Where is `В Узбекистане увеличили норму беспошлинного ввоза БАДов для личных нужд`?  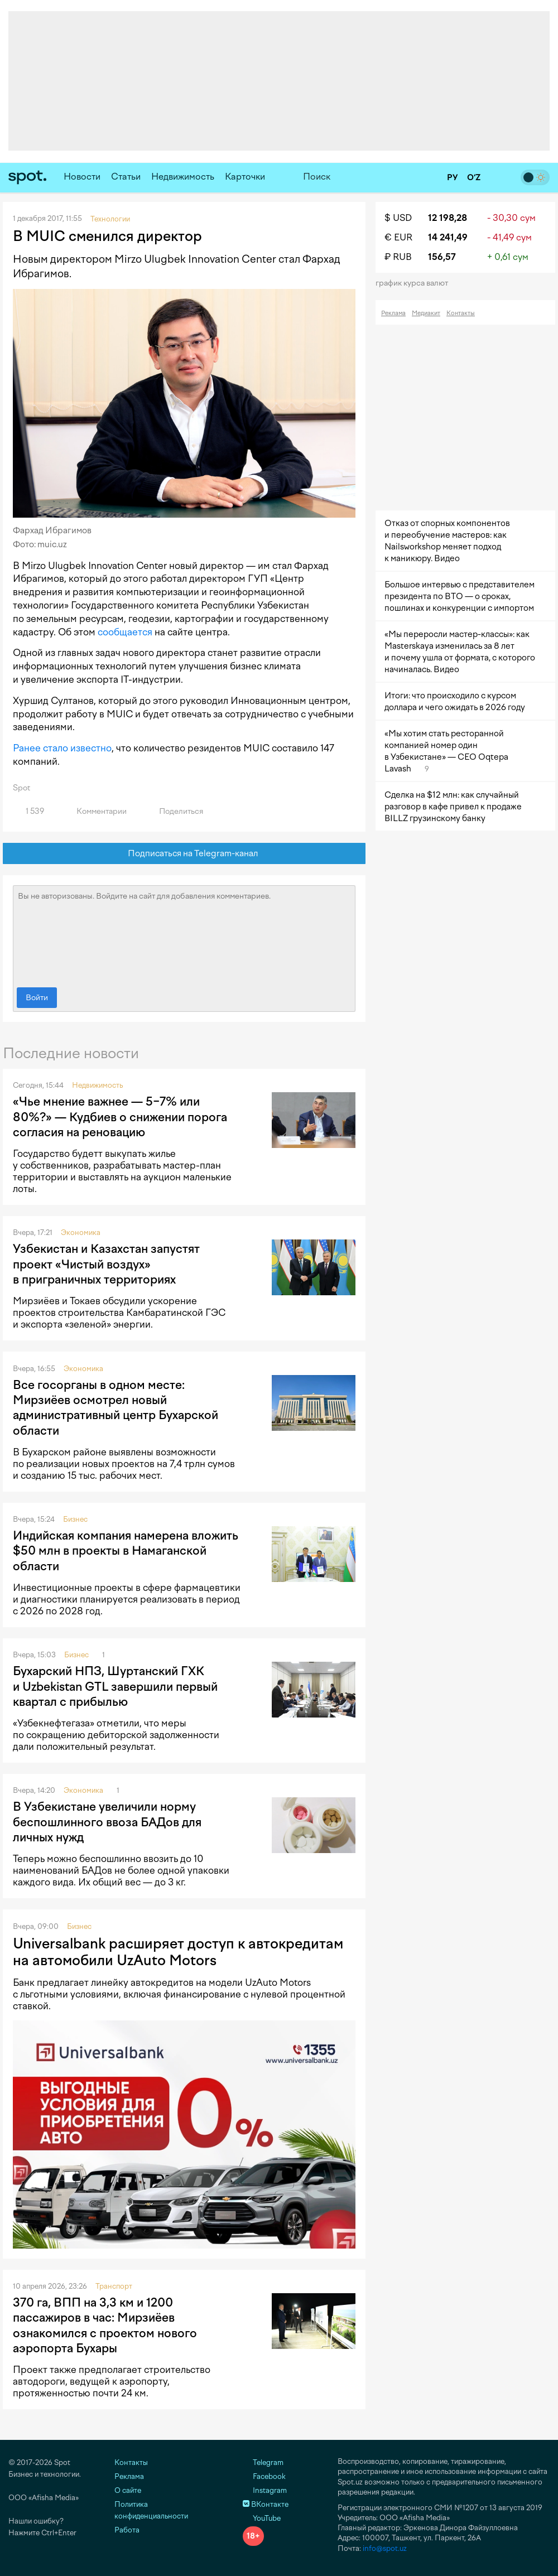
В Узбекистане увеличили норму беспошлинного ввоза БАДов для личных нужд is located at coordinates (107, 1822).